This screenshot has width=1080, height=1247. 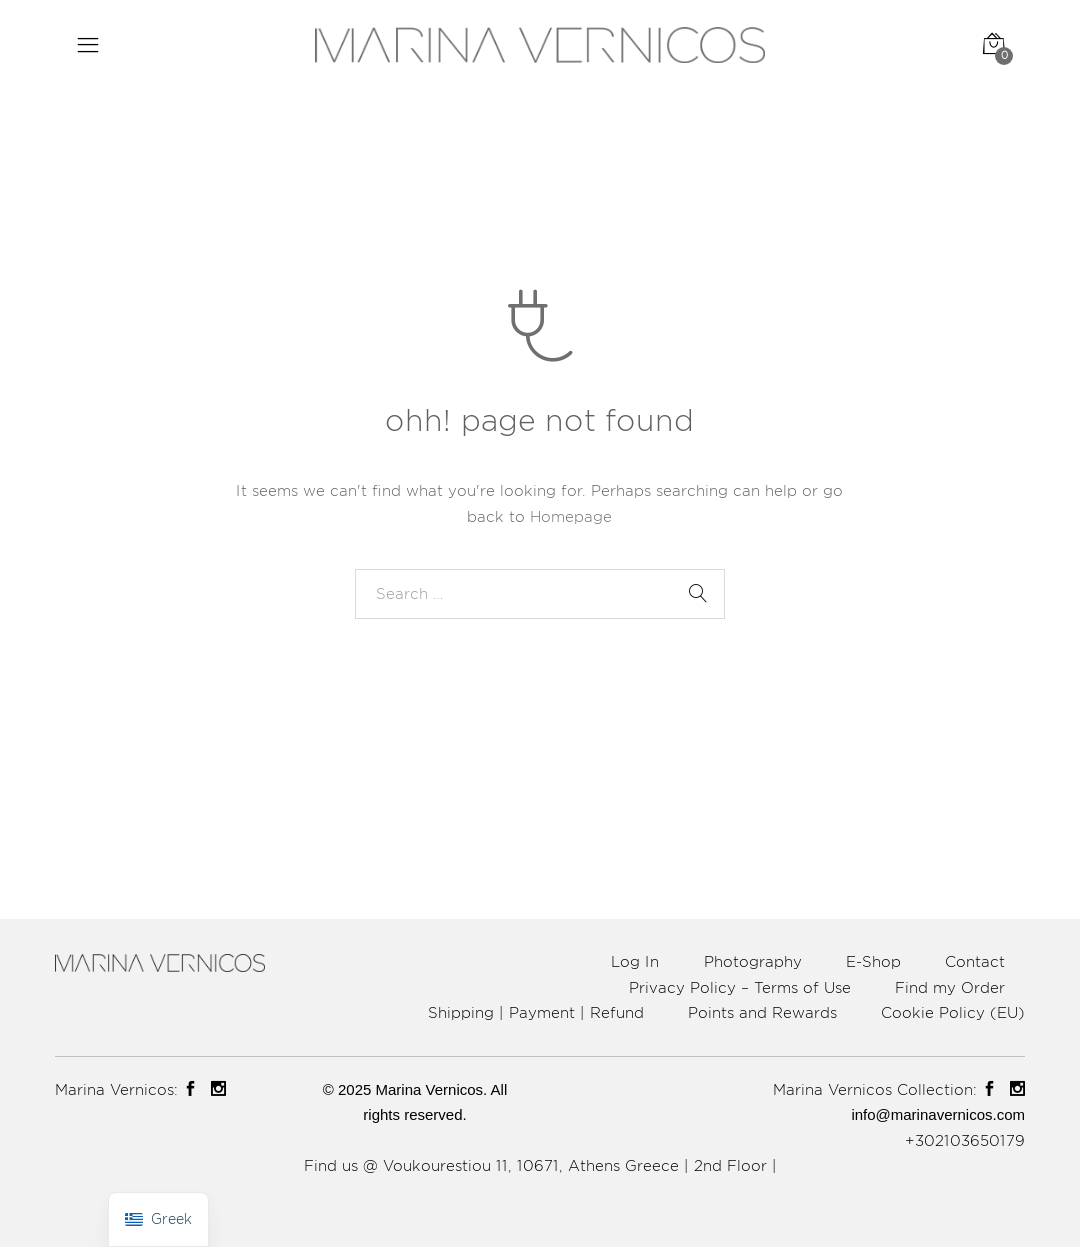 I want to click on Homepage, so click(x=571, y=516).